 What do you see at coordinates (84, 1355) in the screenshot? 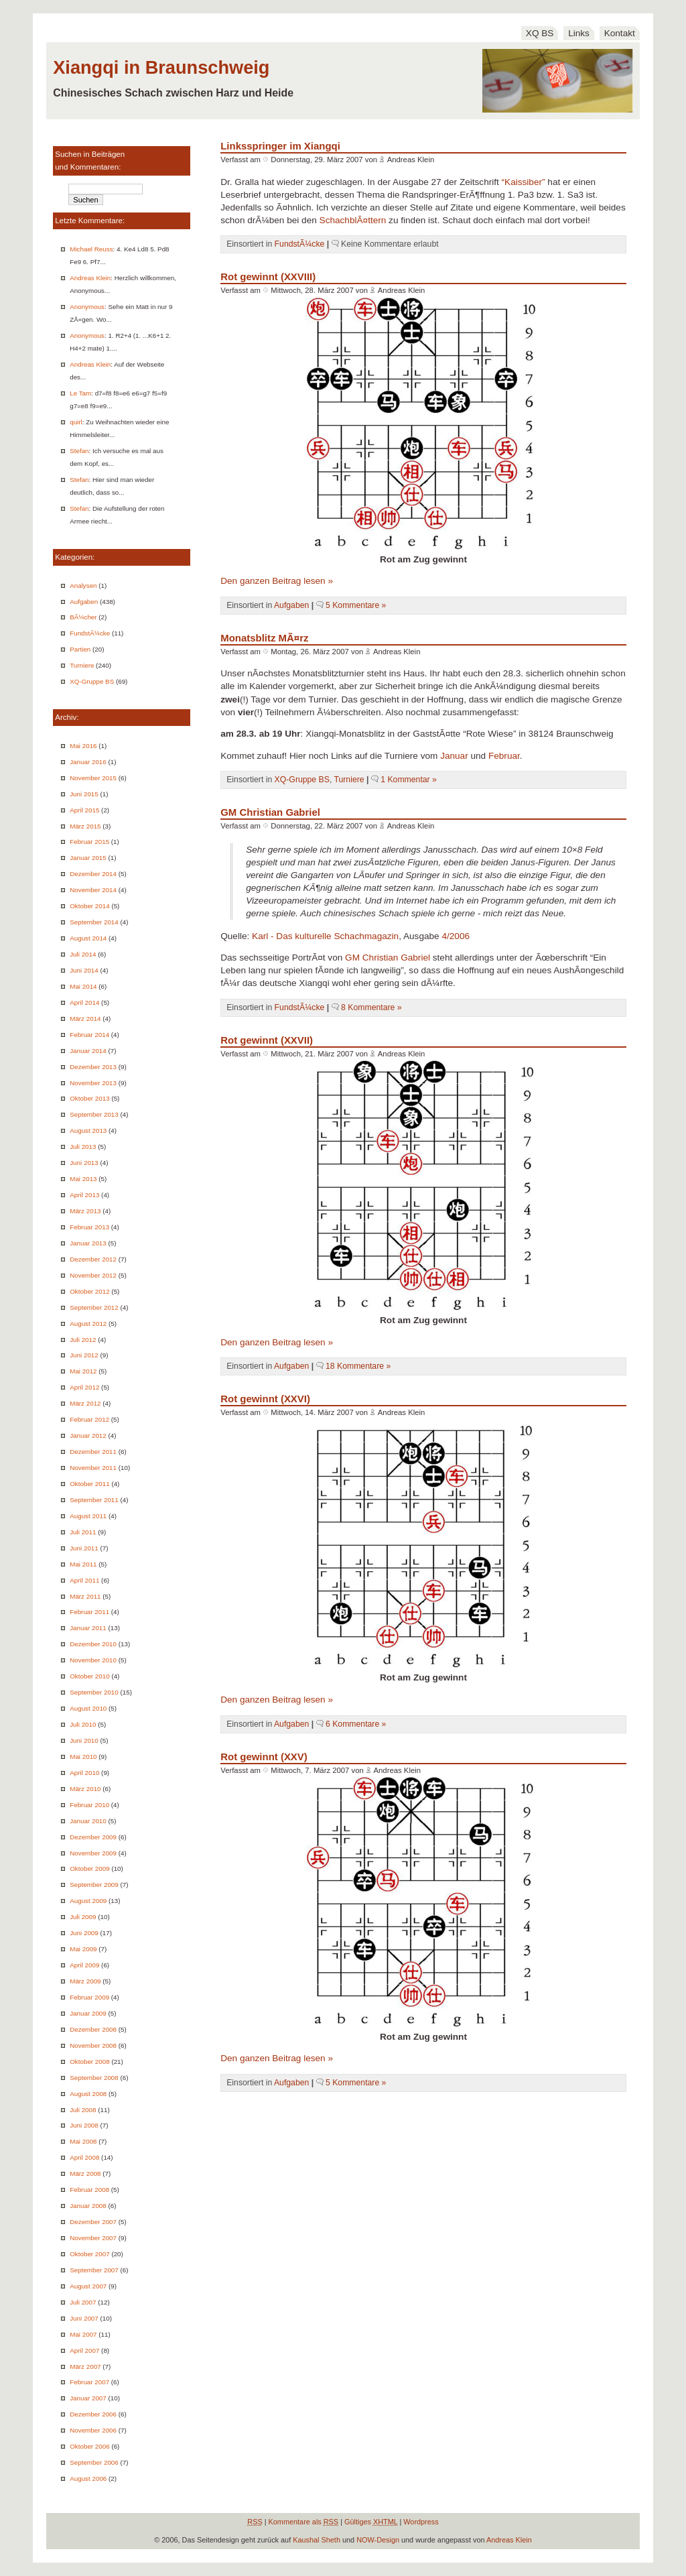
I see `Juni 2012` at bounding box center [84, 1355].